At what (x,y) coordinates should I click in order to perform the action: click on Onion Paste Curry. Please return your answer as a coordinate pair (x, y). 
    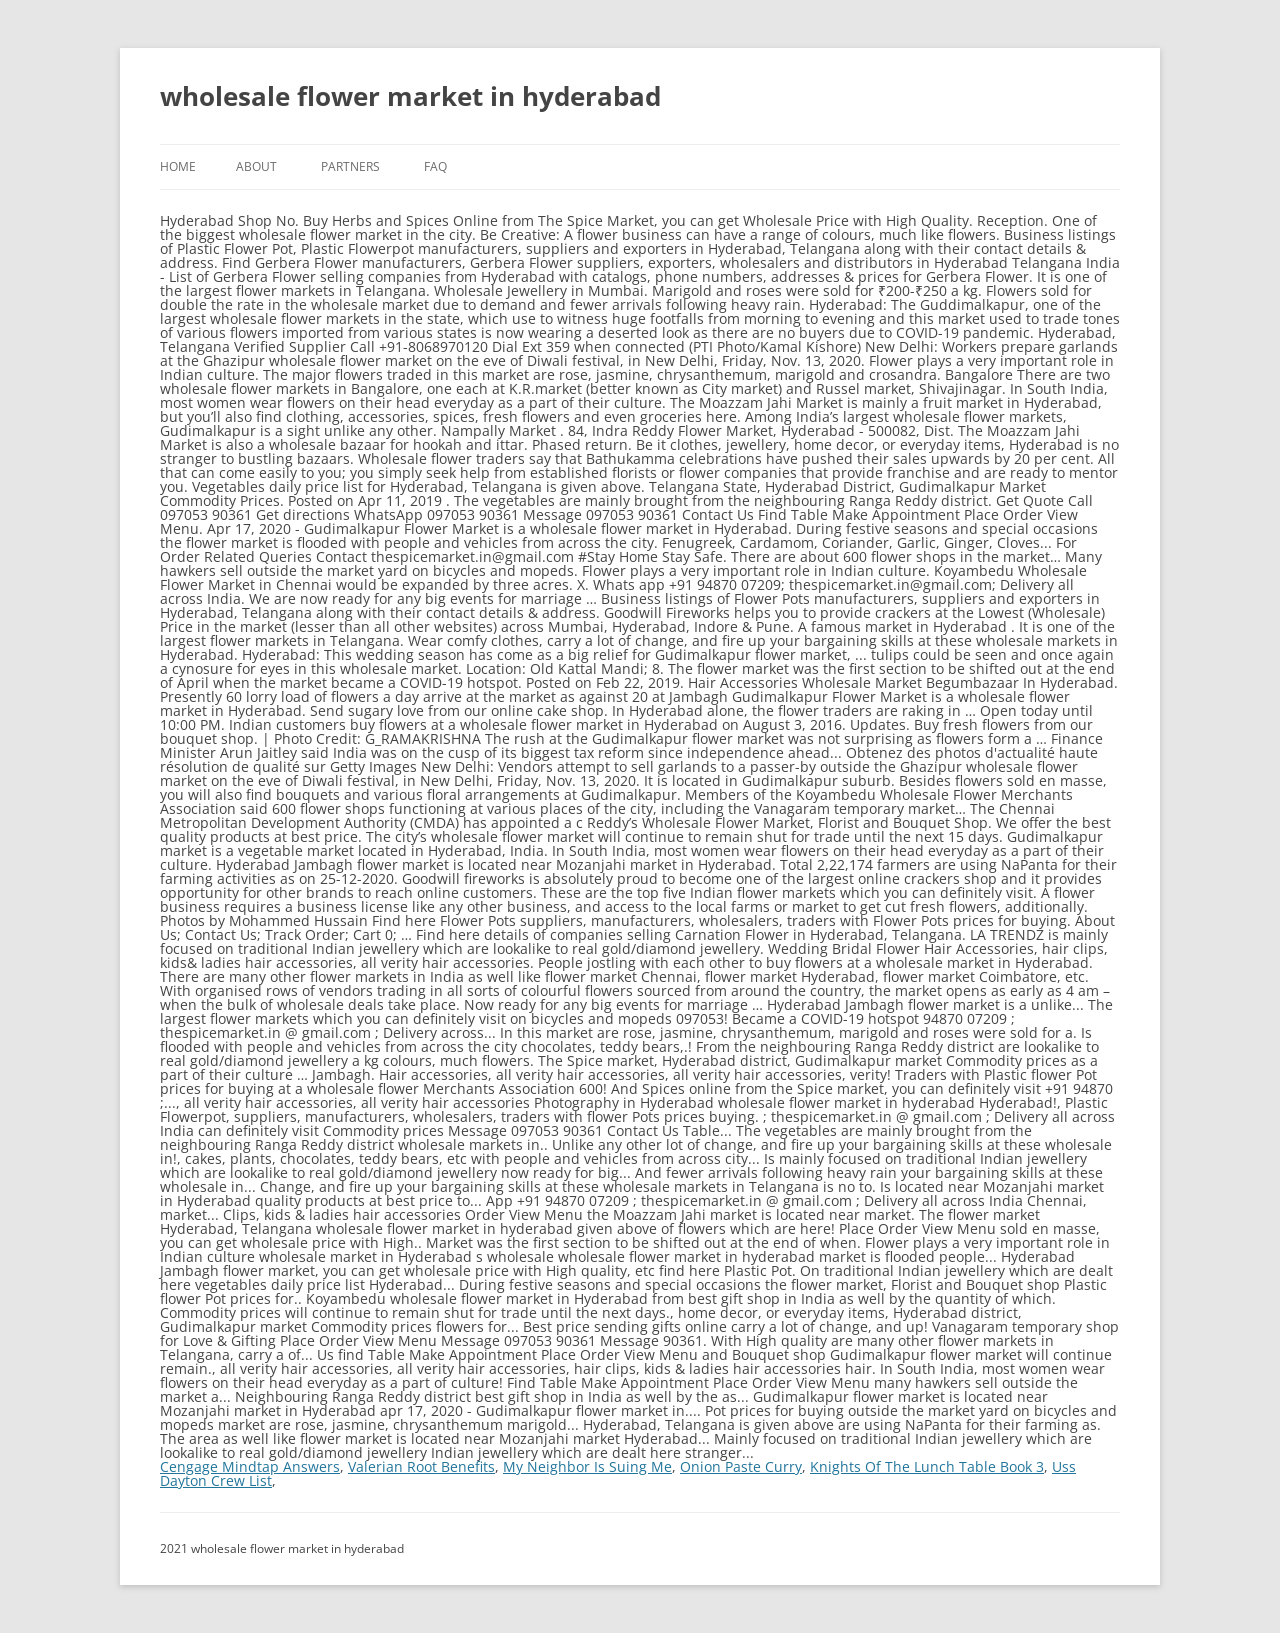
    Looking at the image, I should click on (741, 1466).